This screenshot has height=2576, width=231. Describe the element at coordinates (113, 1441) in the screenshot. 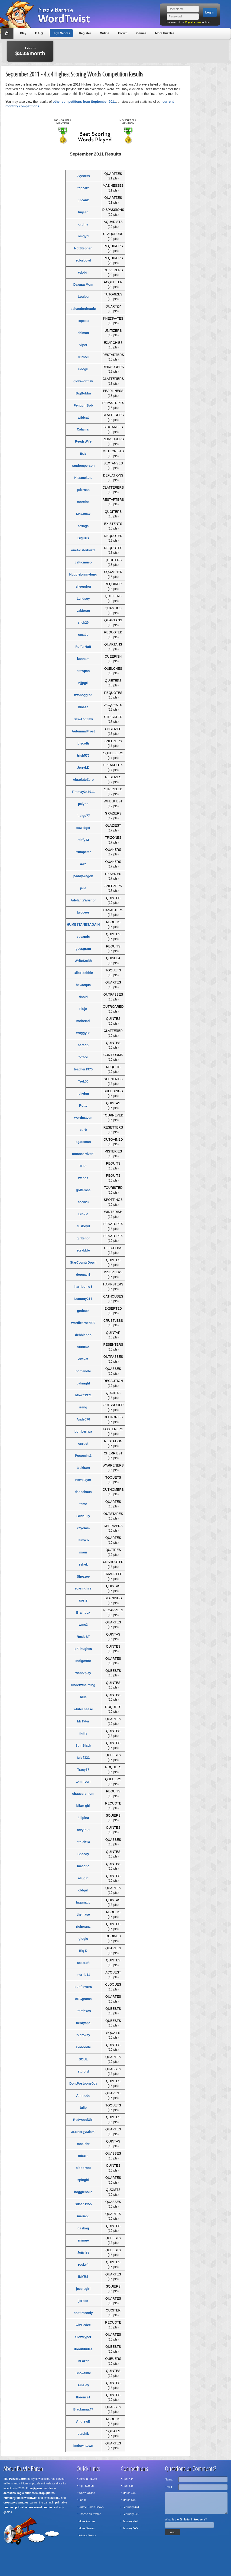

I see `RESTATION` at that location.